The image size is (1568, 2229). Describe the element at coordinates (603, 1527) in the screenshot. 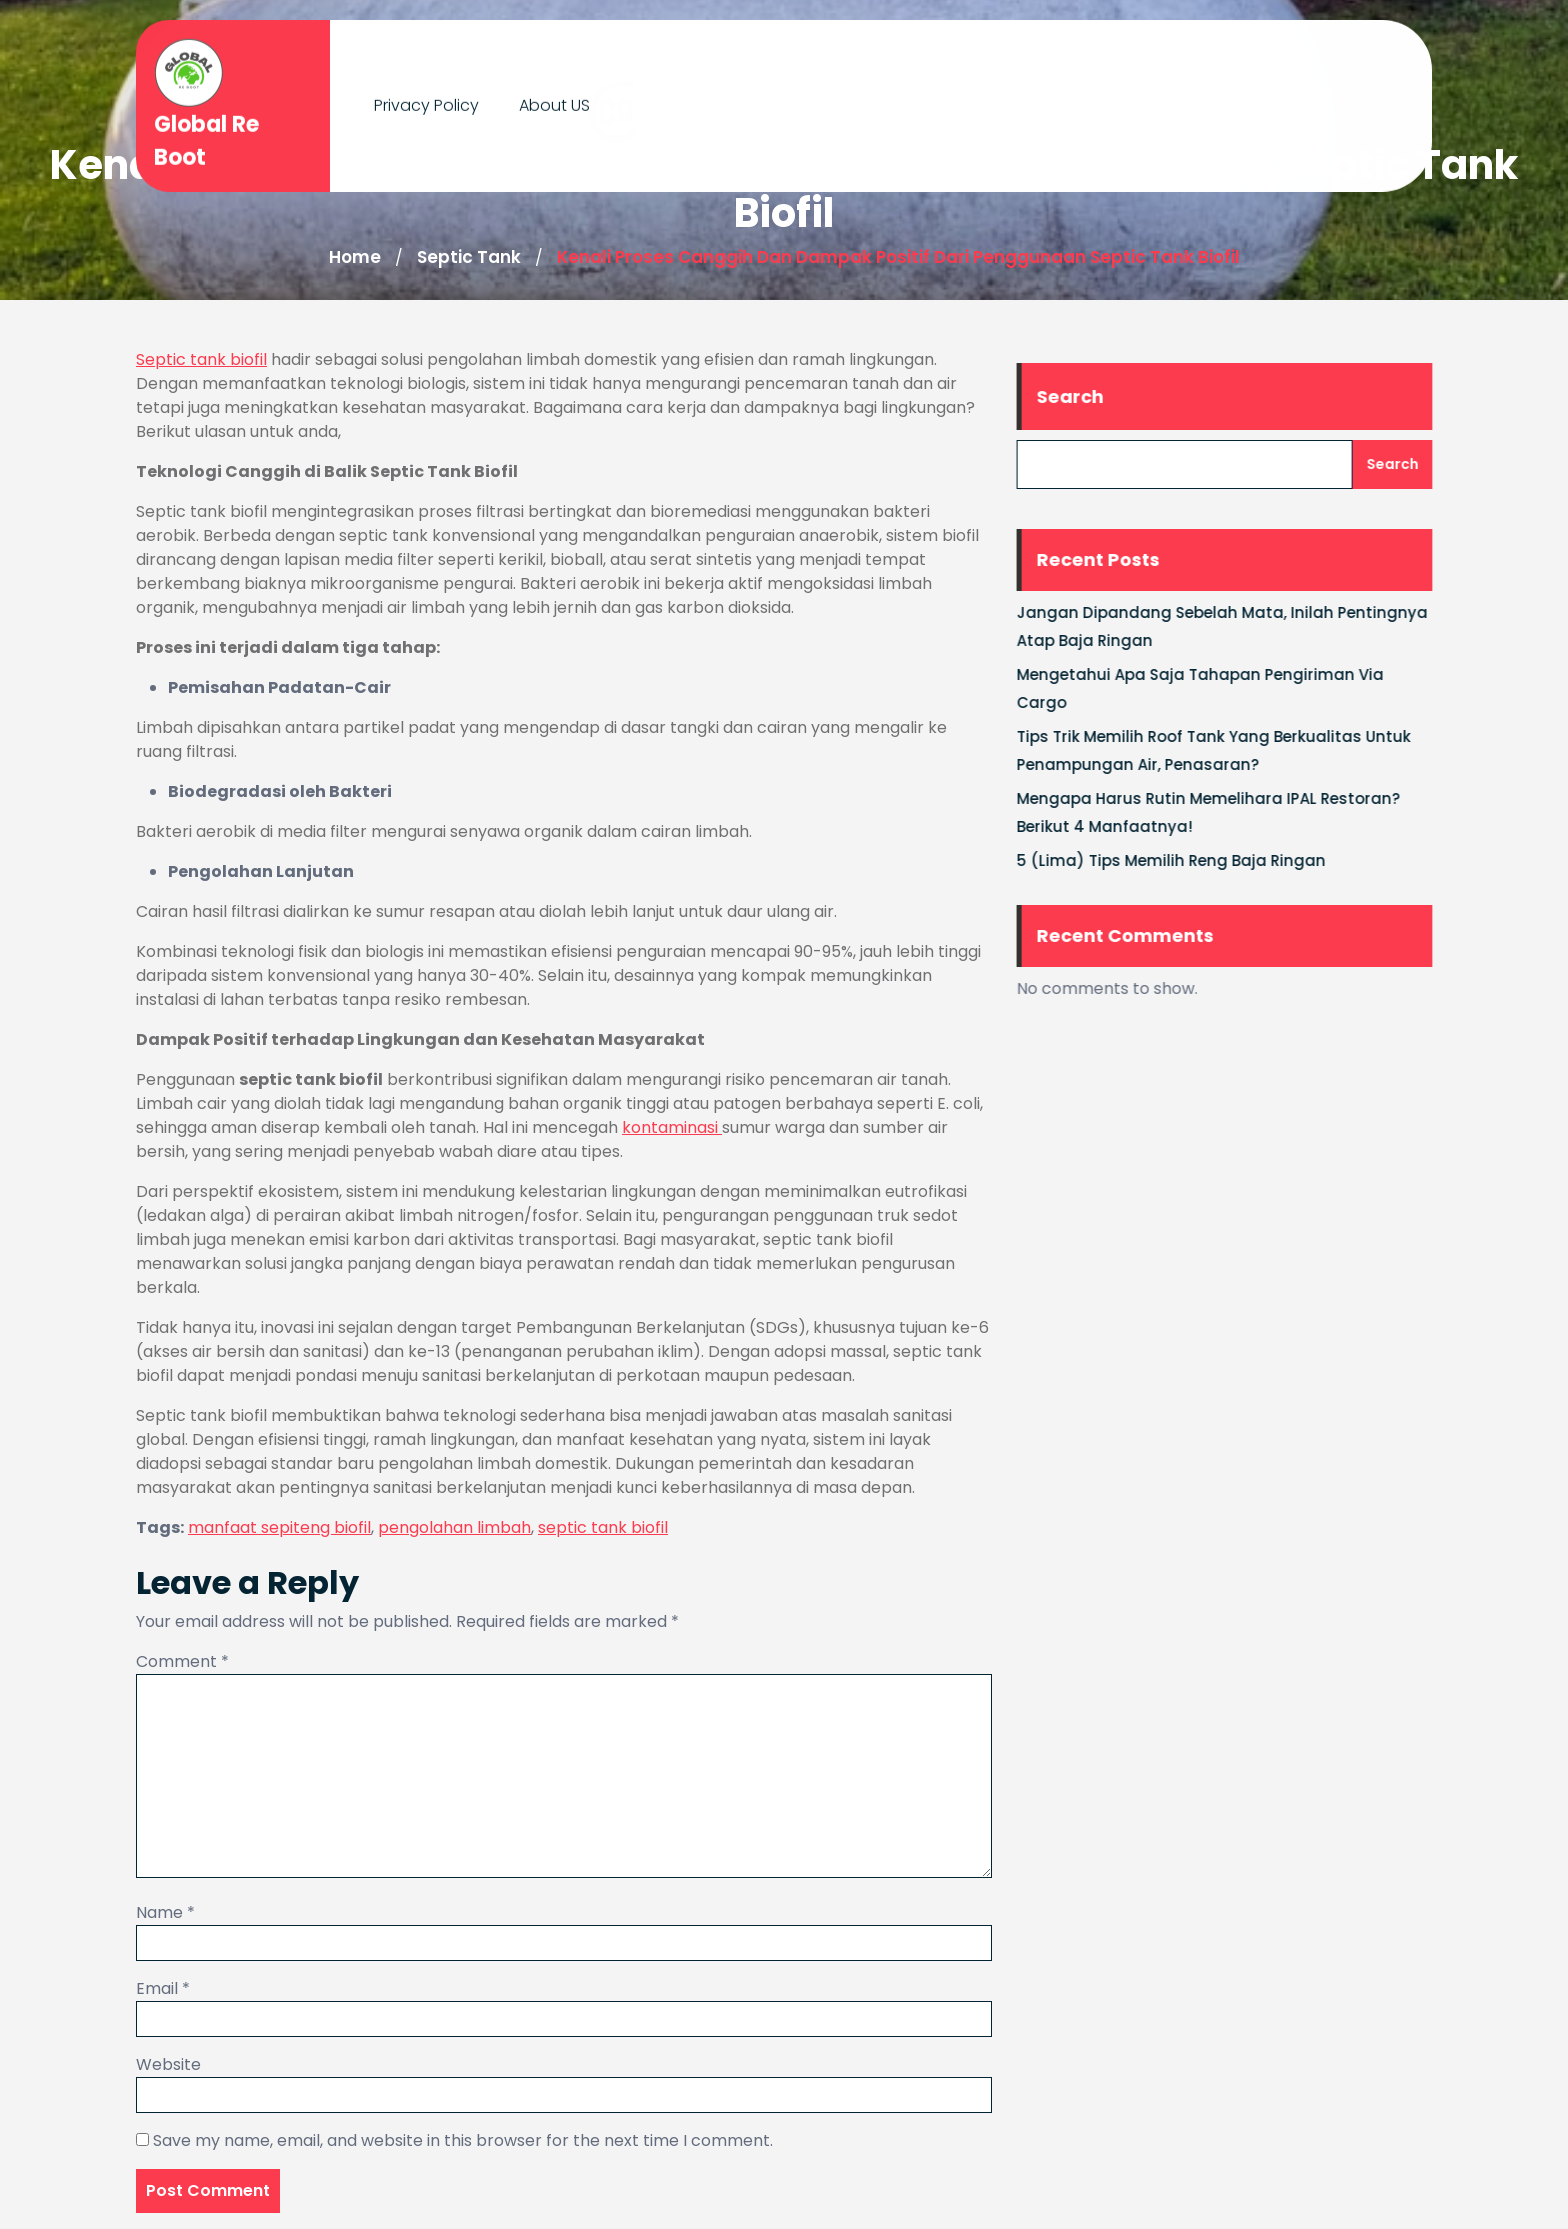

I see `septic tank biofil` at that location.